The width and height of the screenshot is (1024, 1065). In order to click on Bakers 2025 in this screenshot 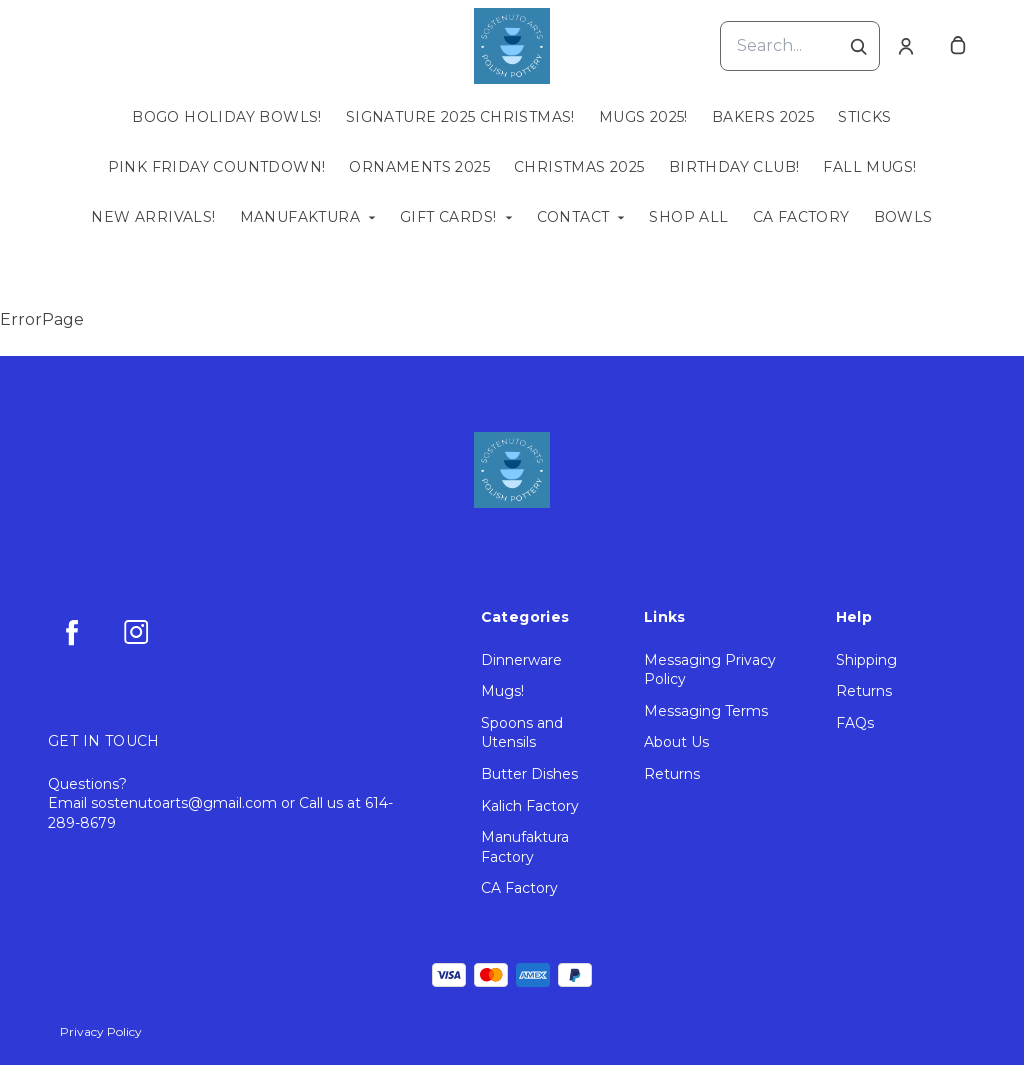, I will do `click(763, 117)`.